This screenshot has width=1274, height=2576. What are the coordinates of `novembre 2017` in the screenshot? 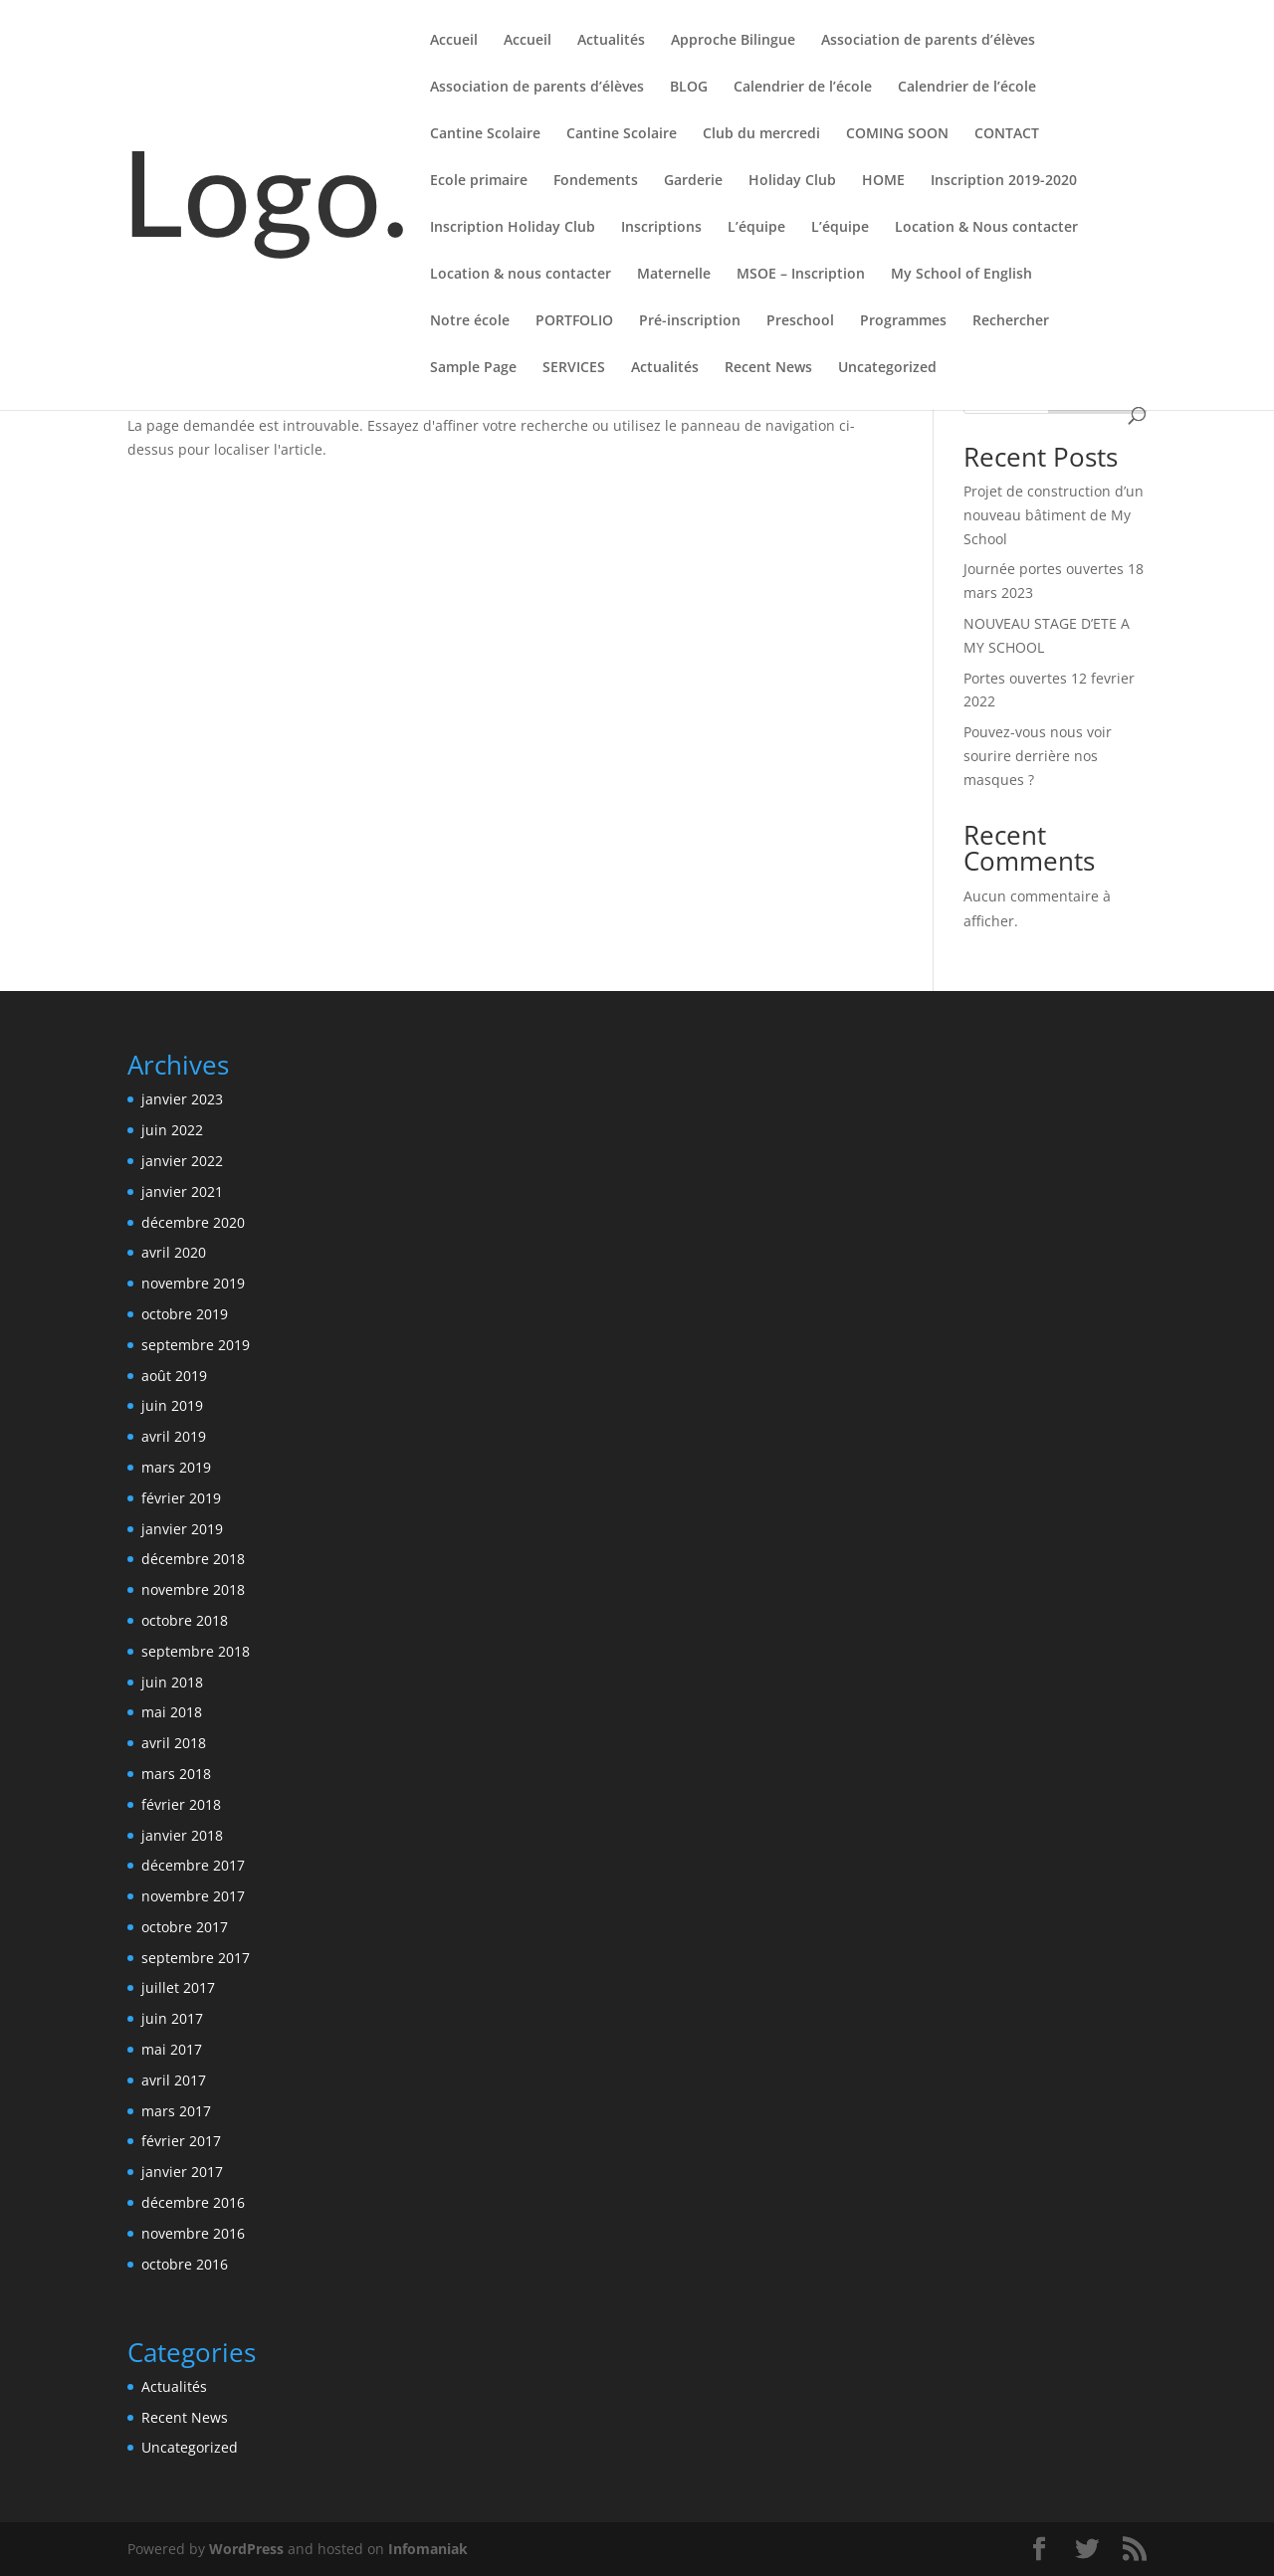 It's located at (193, 1895).